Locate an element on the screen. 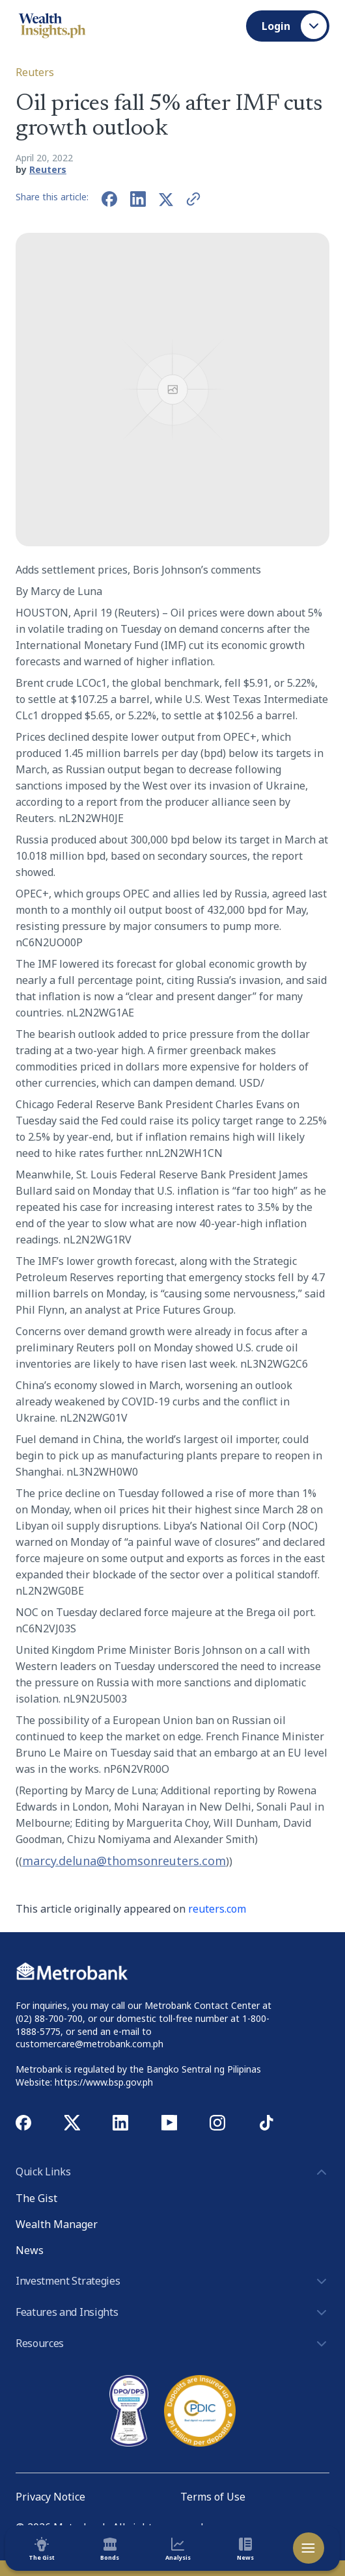  Quick Links is located at coordinates (172, 2172).